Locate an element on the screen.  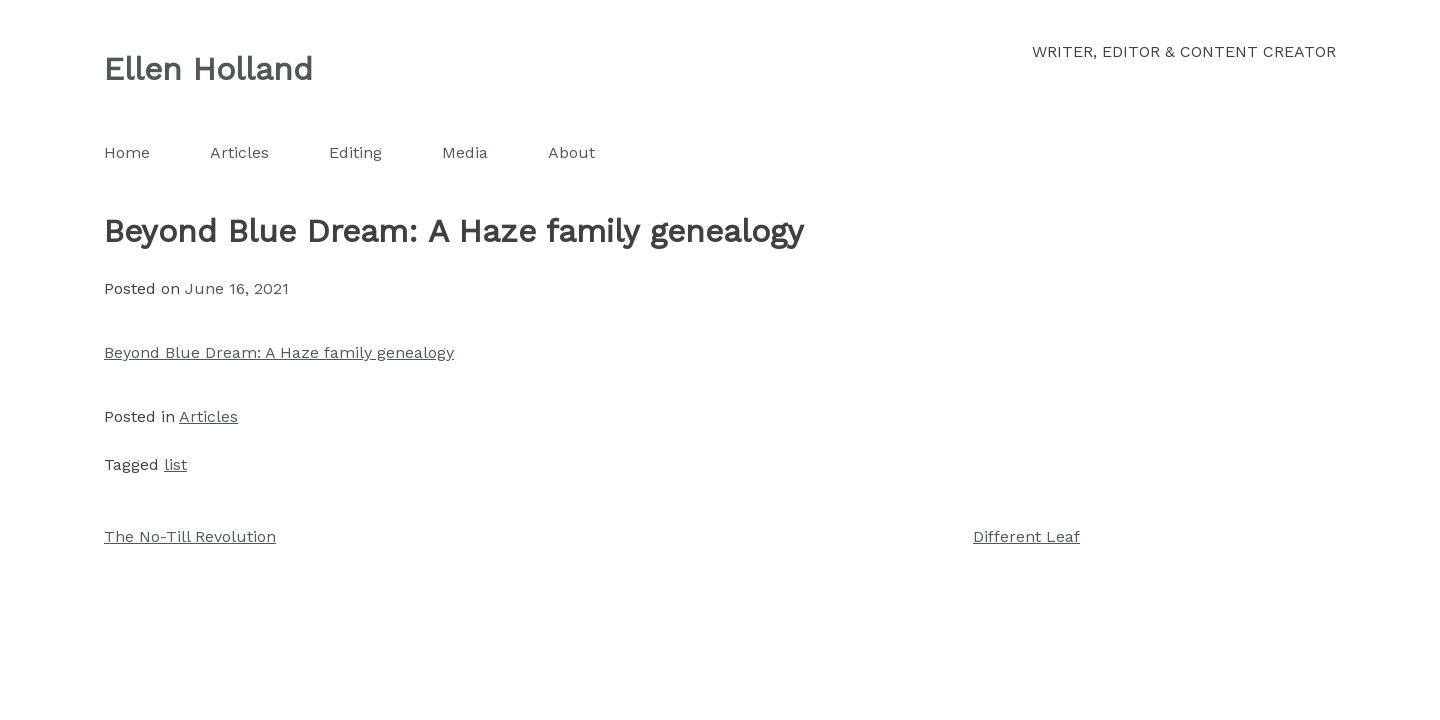
Ellen Holland is located at coordinates (208, 69).